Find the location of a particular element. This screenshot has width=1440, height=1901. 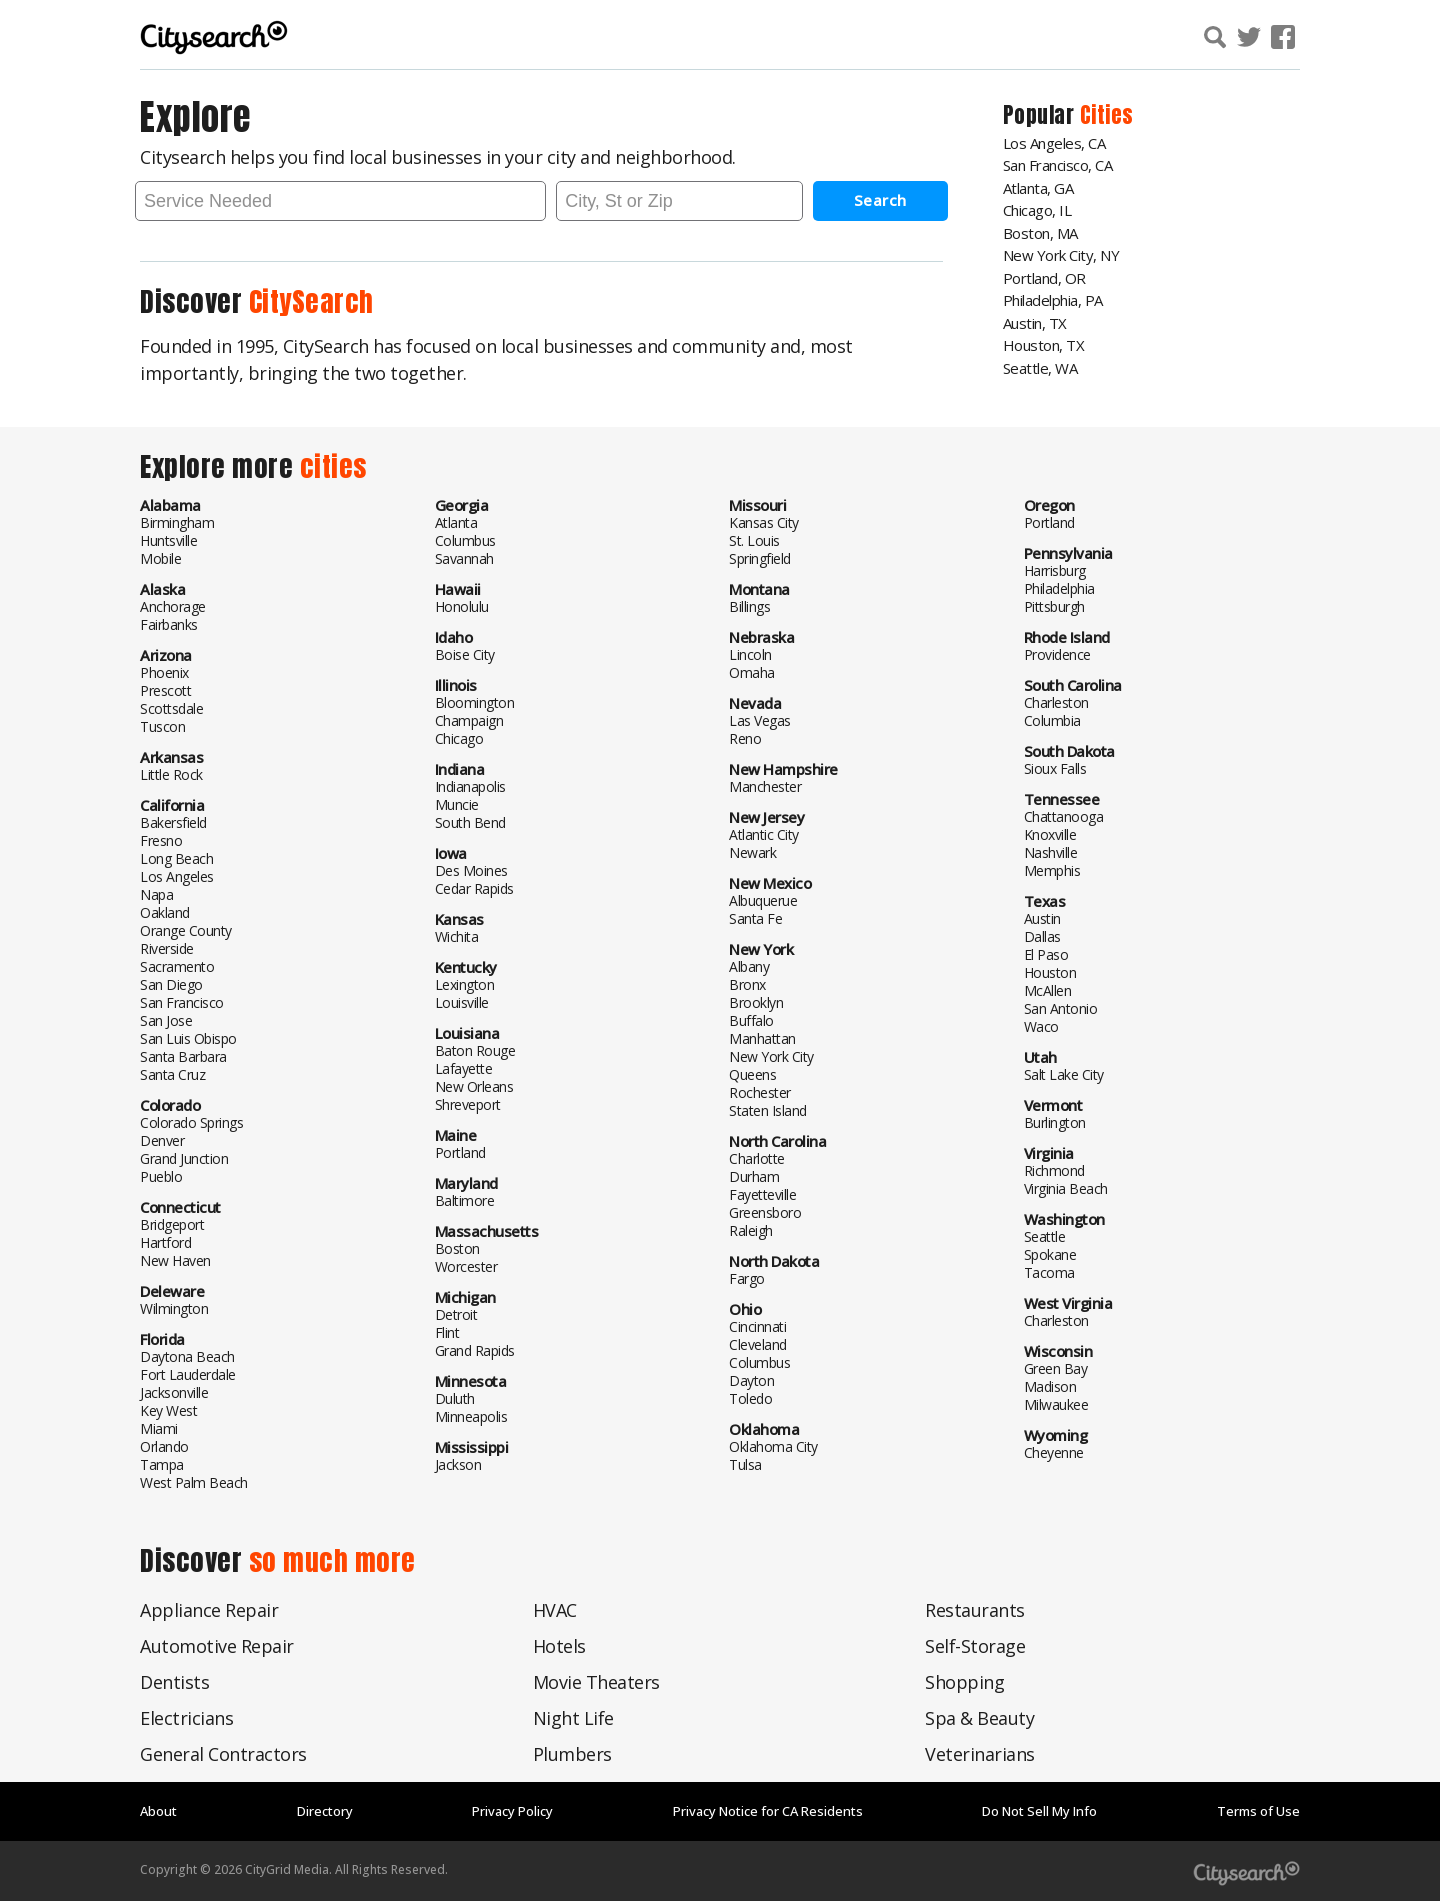

New York City is located at coordinates (771, 1056).